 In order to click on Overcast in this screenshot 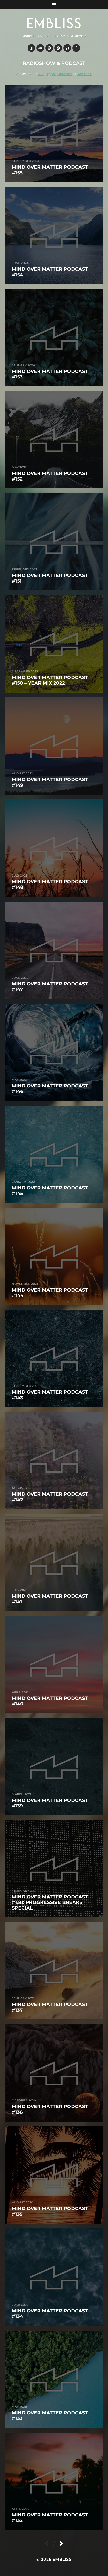, I will do `click(64, 74)`.